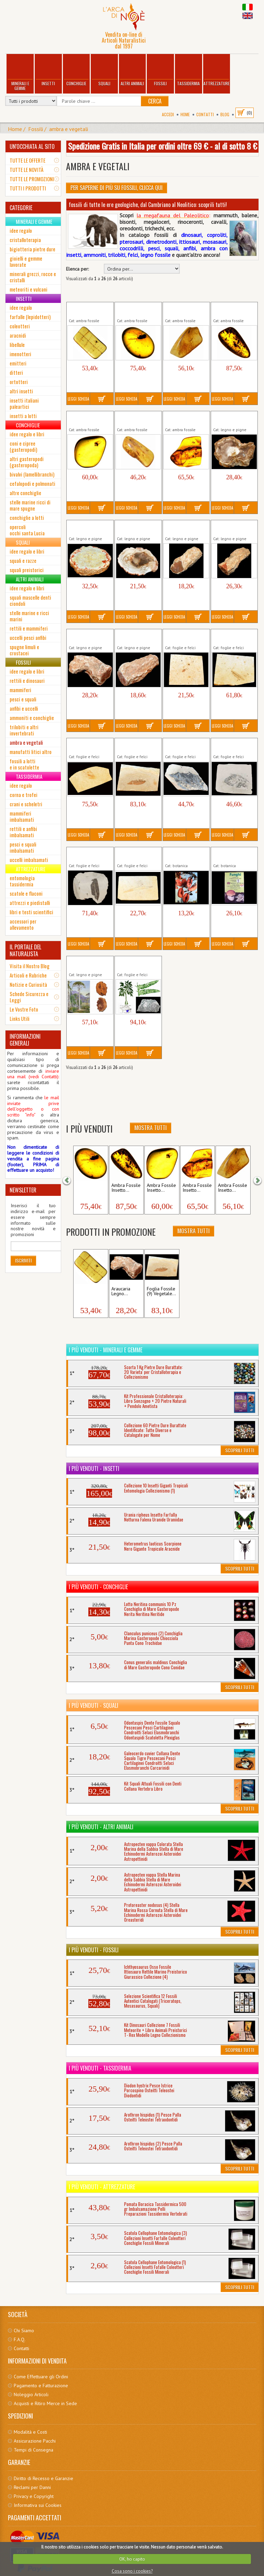 This screenshot has height=2576, width=264. What do you see at coordinates (24, 2330) in the screenshot?
I see `Chi Siamo` at bounding box center [24, 2330].